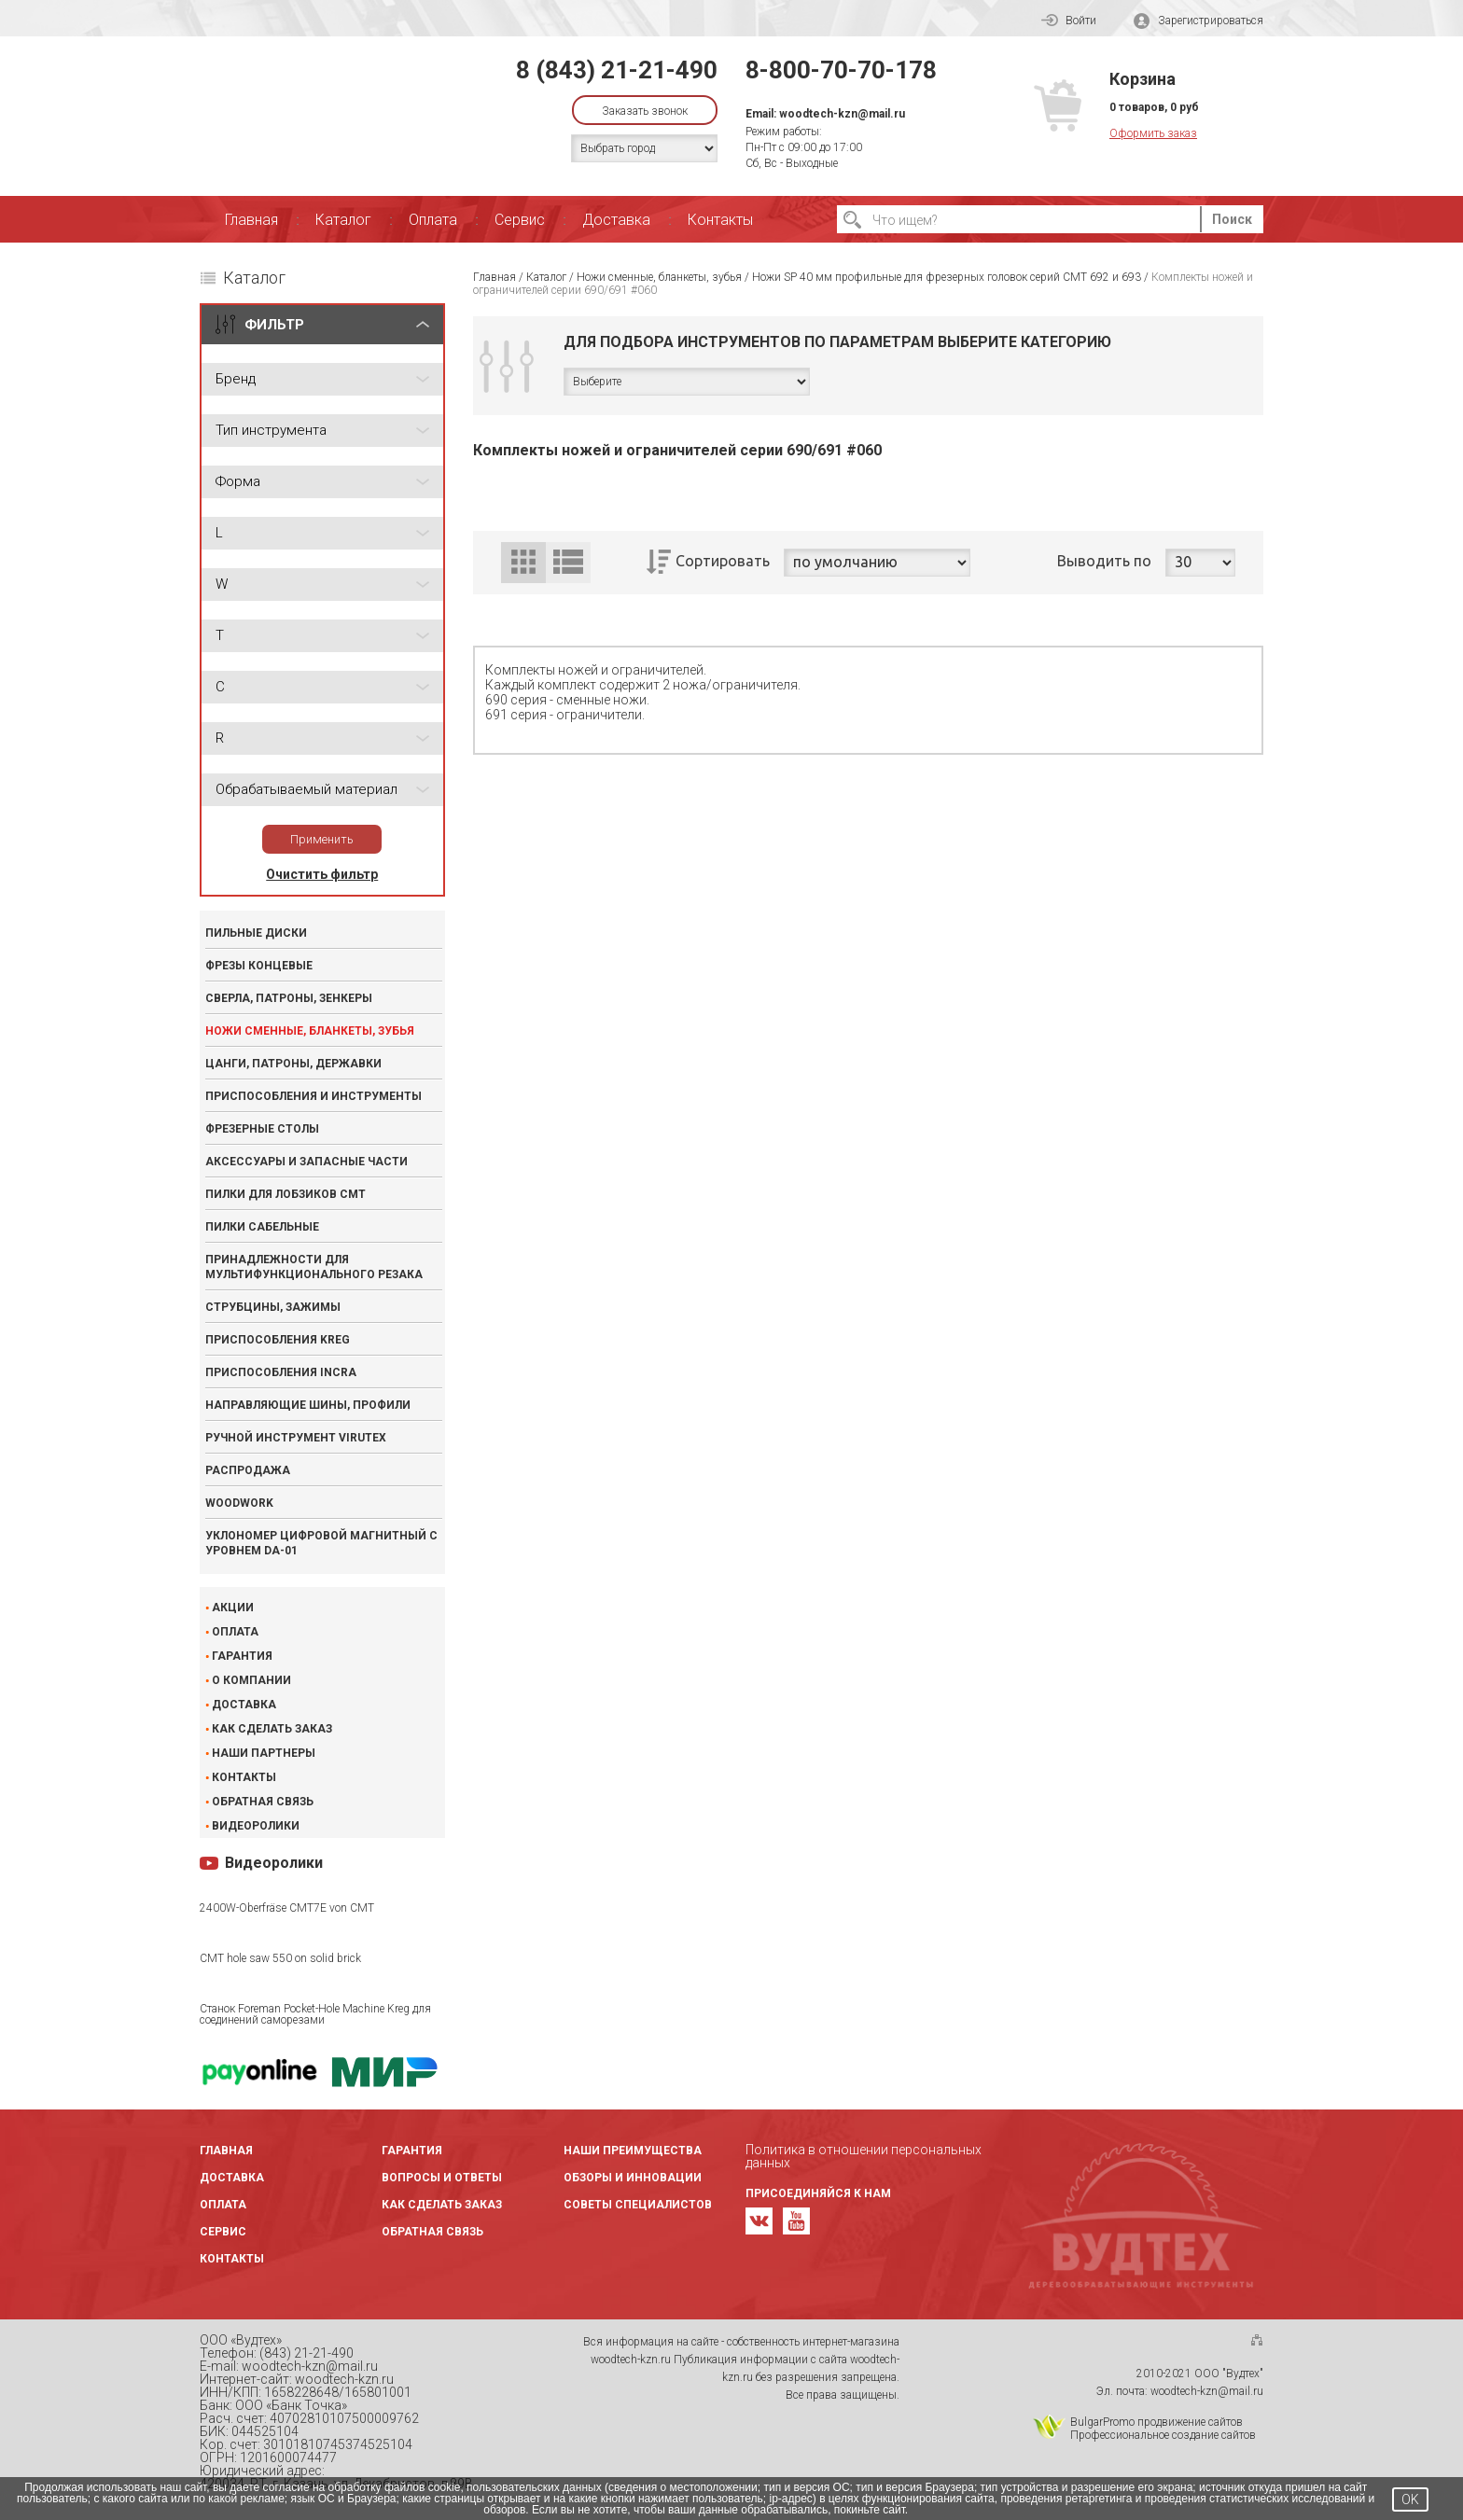 The image size is (1463, 2520). I want to click on Применить, so click(322, 839).